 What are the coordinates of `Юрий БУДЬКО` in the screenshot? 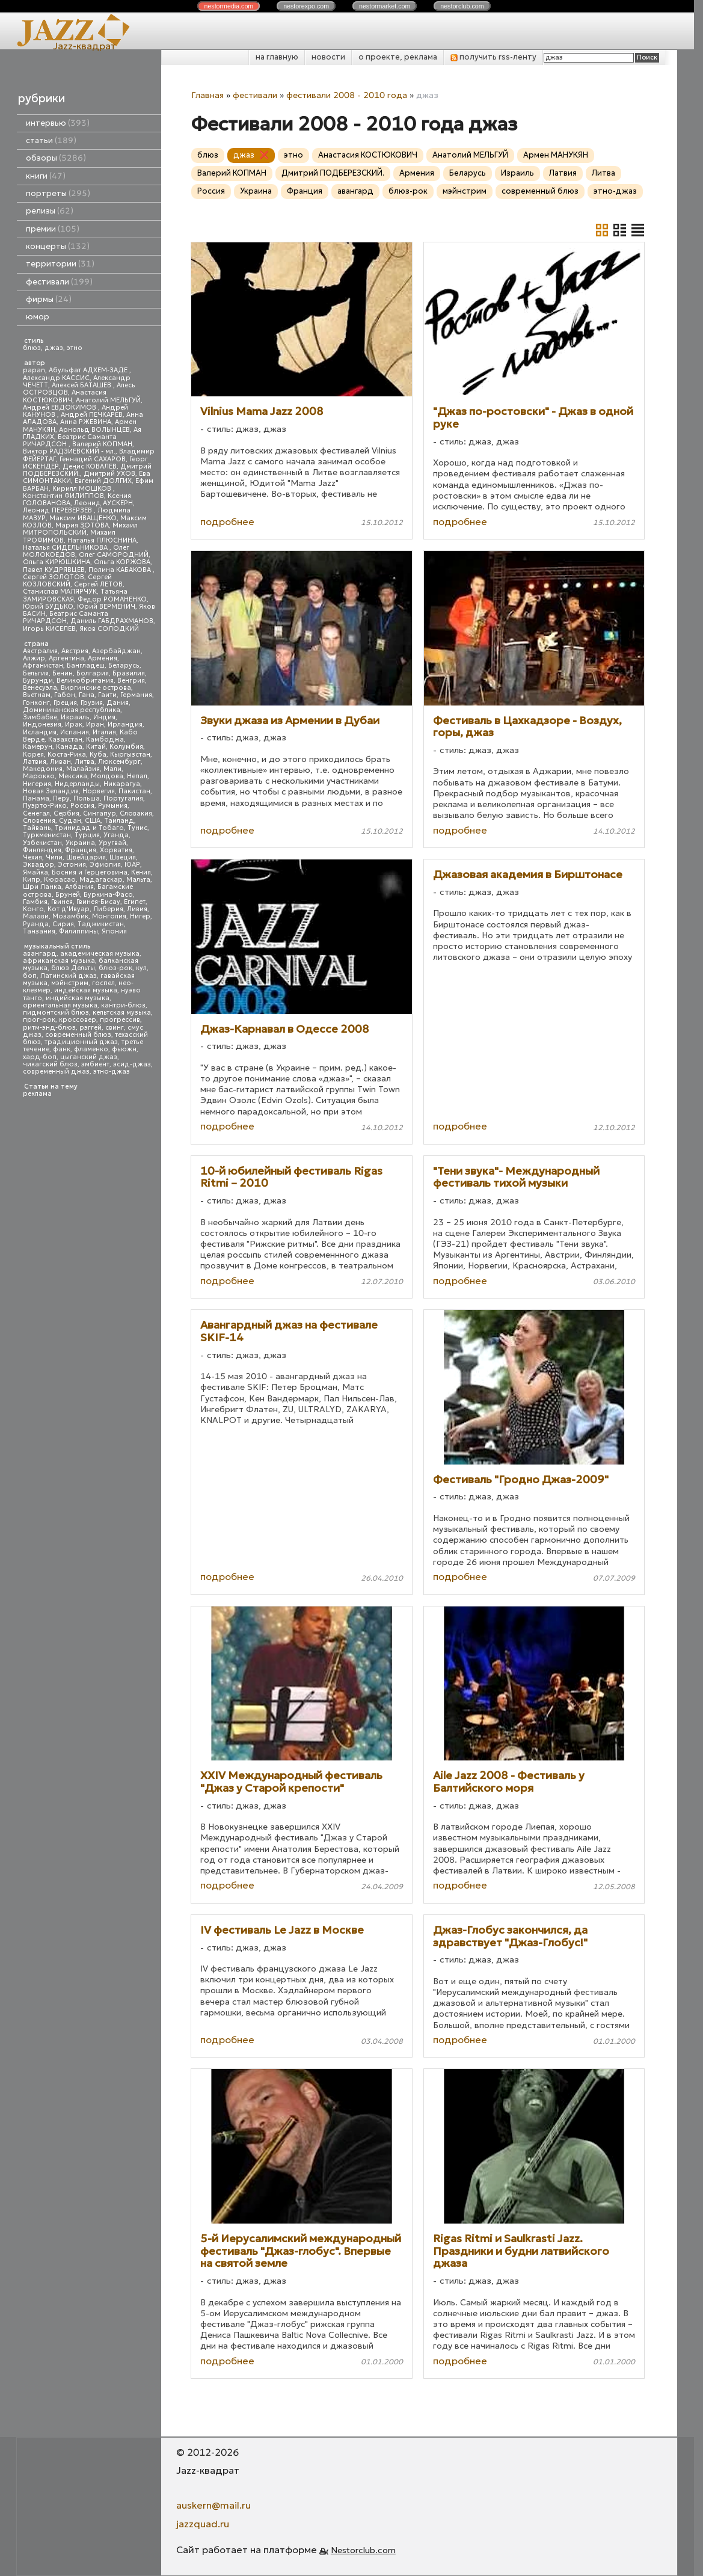 It's located at (48, 606).